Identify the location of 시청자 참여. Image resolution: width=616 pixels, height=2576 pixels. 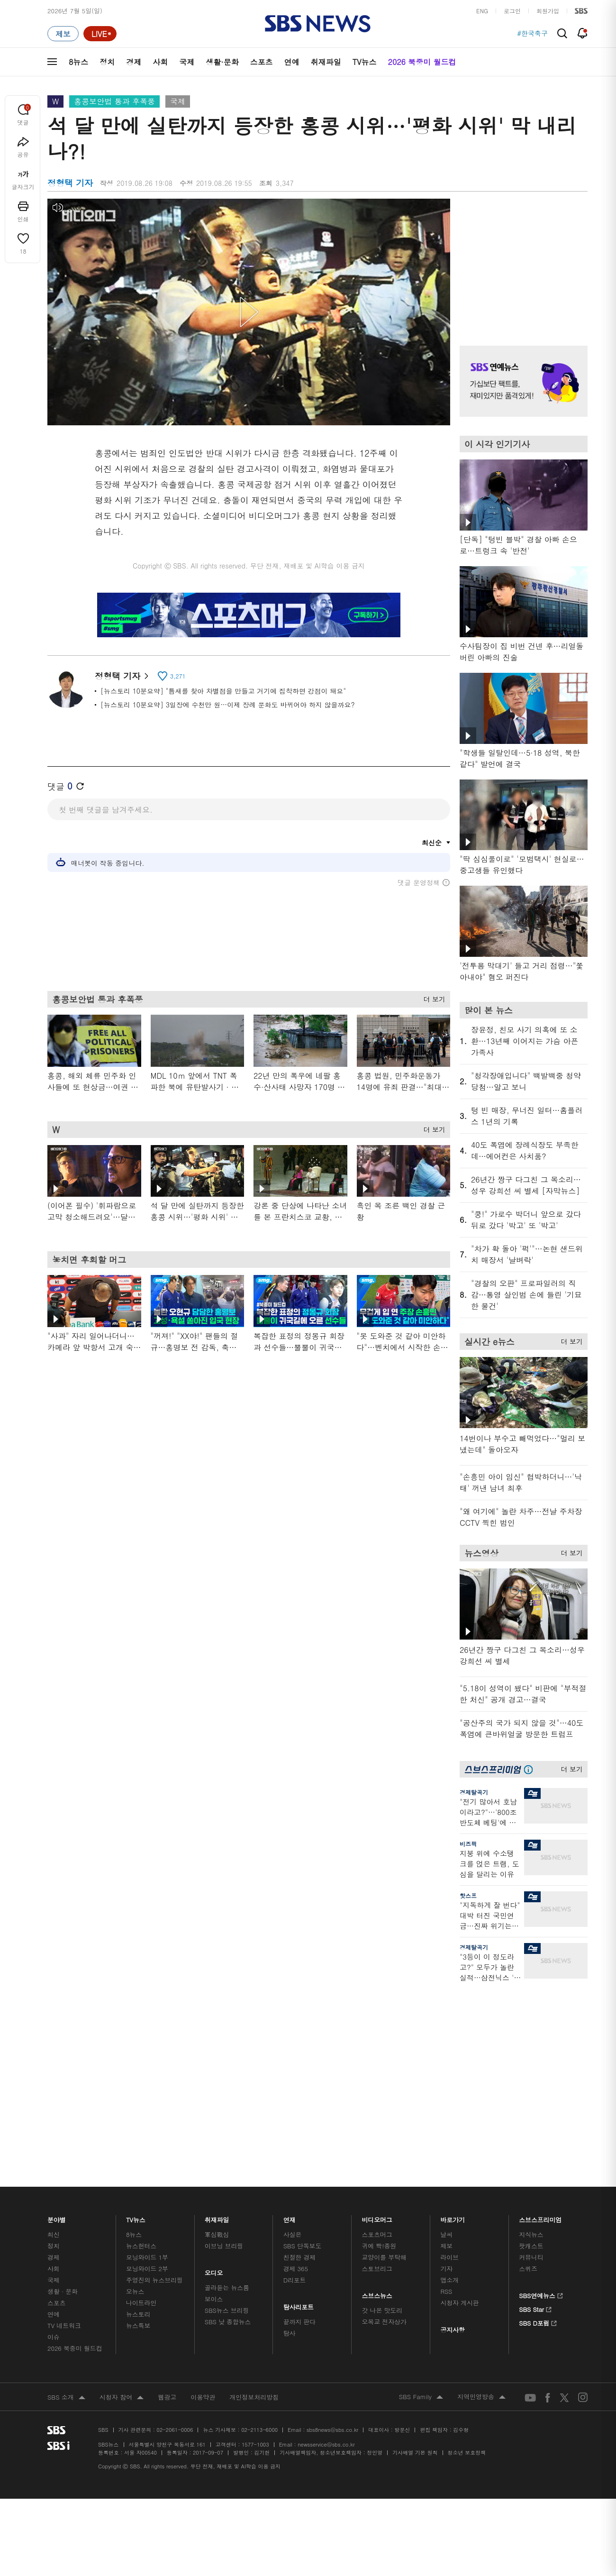
(122, 2162).